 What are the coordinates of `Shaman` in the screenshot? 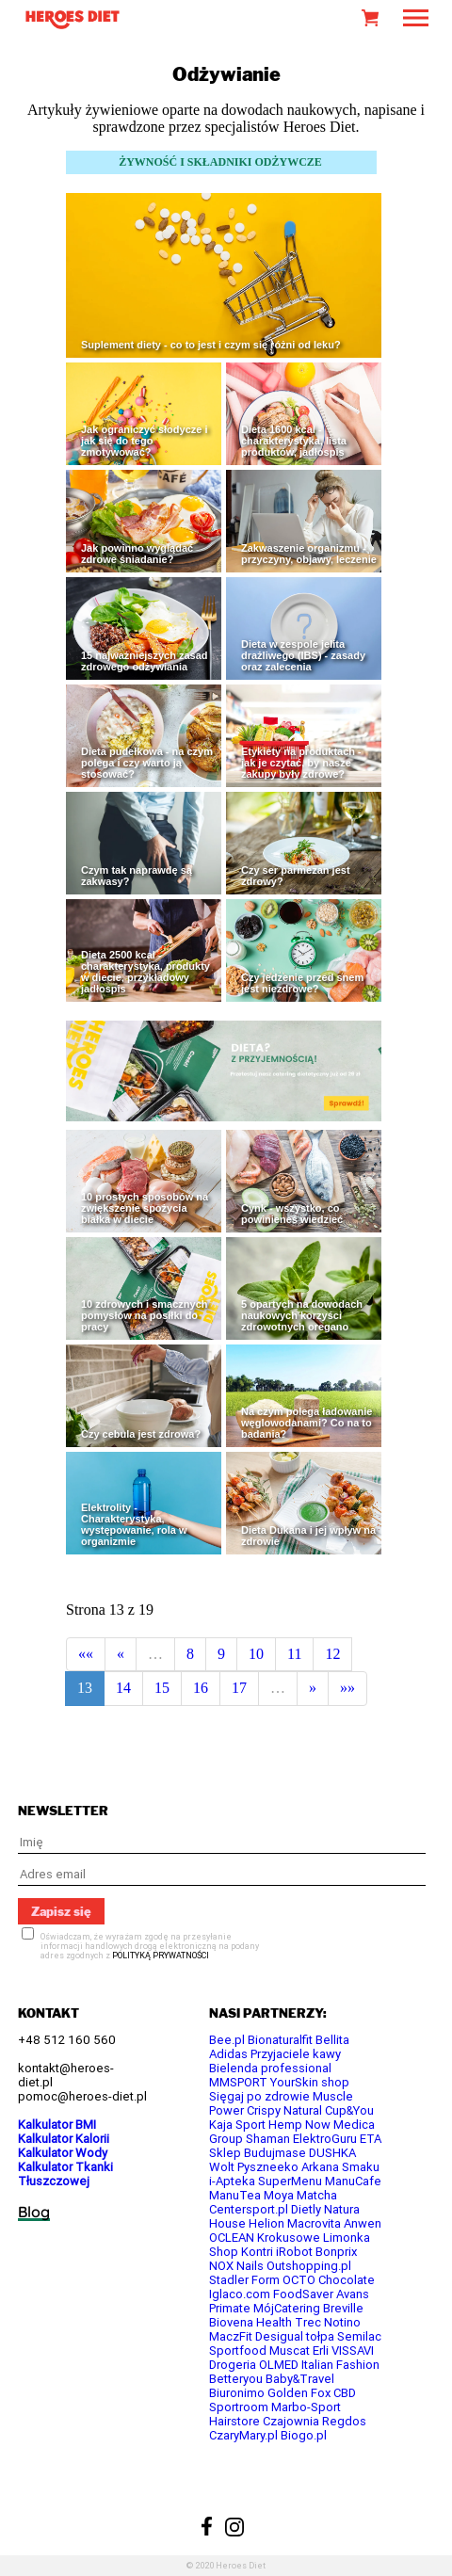 It's located at (268, 2139).